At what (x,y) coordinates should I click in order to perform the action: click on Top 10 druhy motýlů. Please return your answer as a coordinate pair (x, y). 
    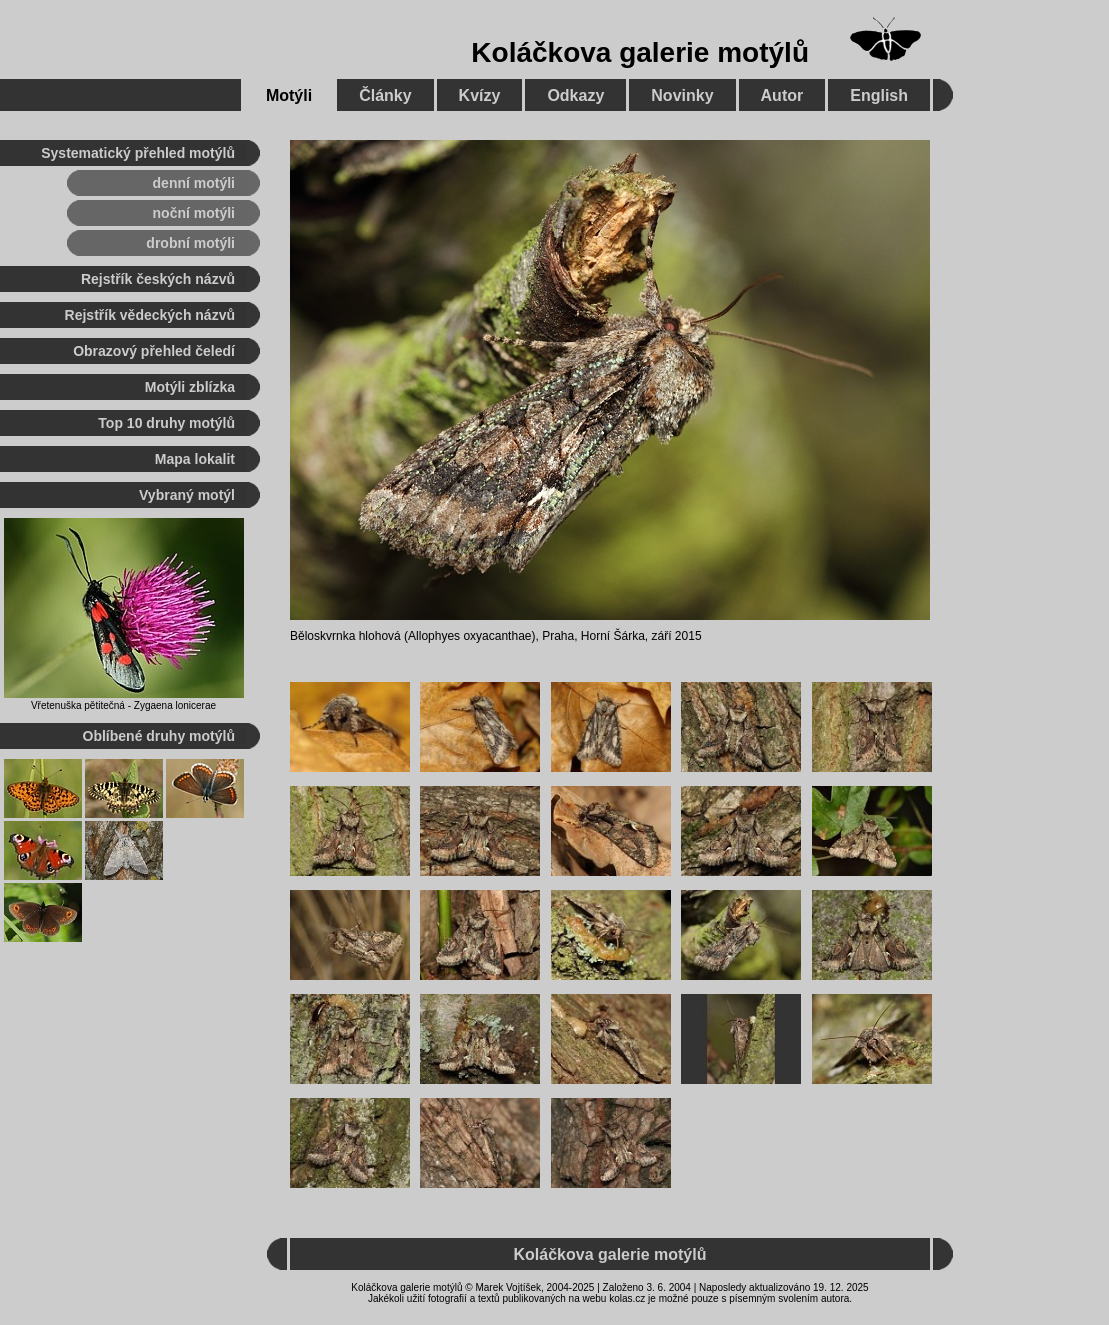
    Looking at the image, I should click on (166, 423).